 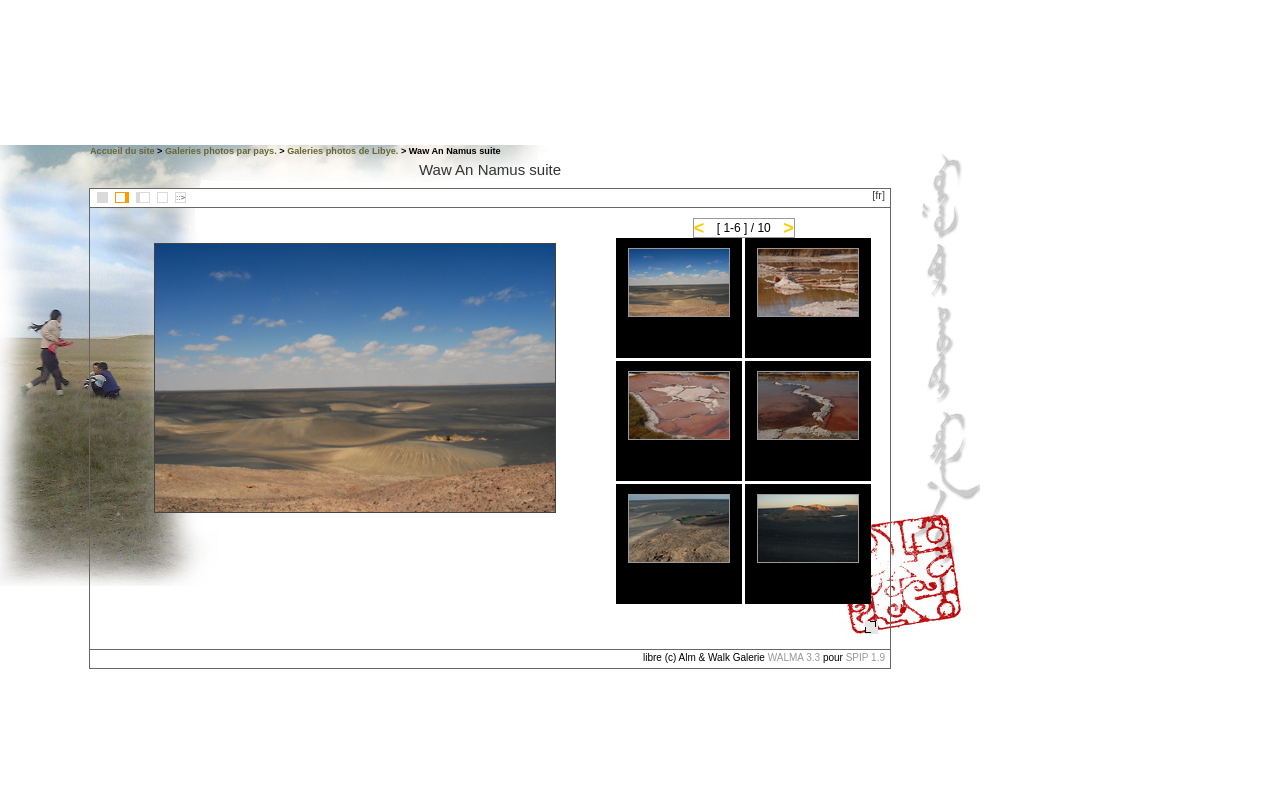 I want to click on ::>, so click(x=180, y=197).